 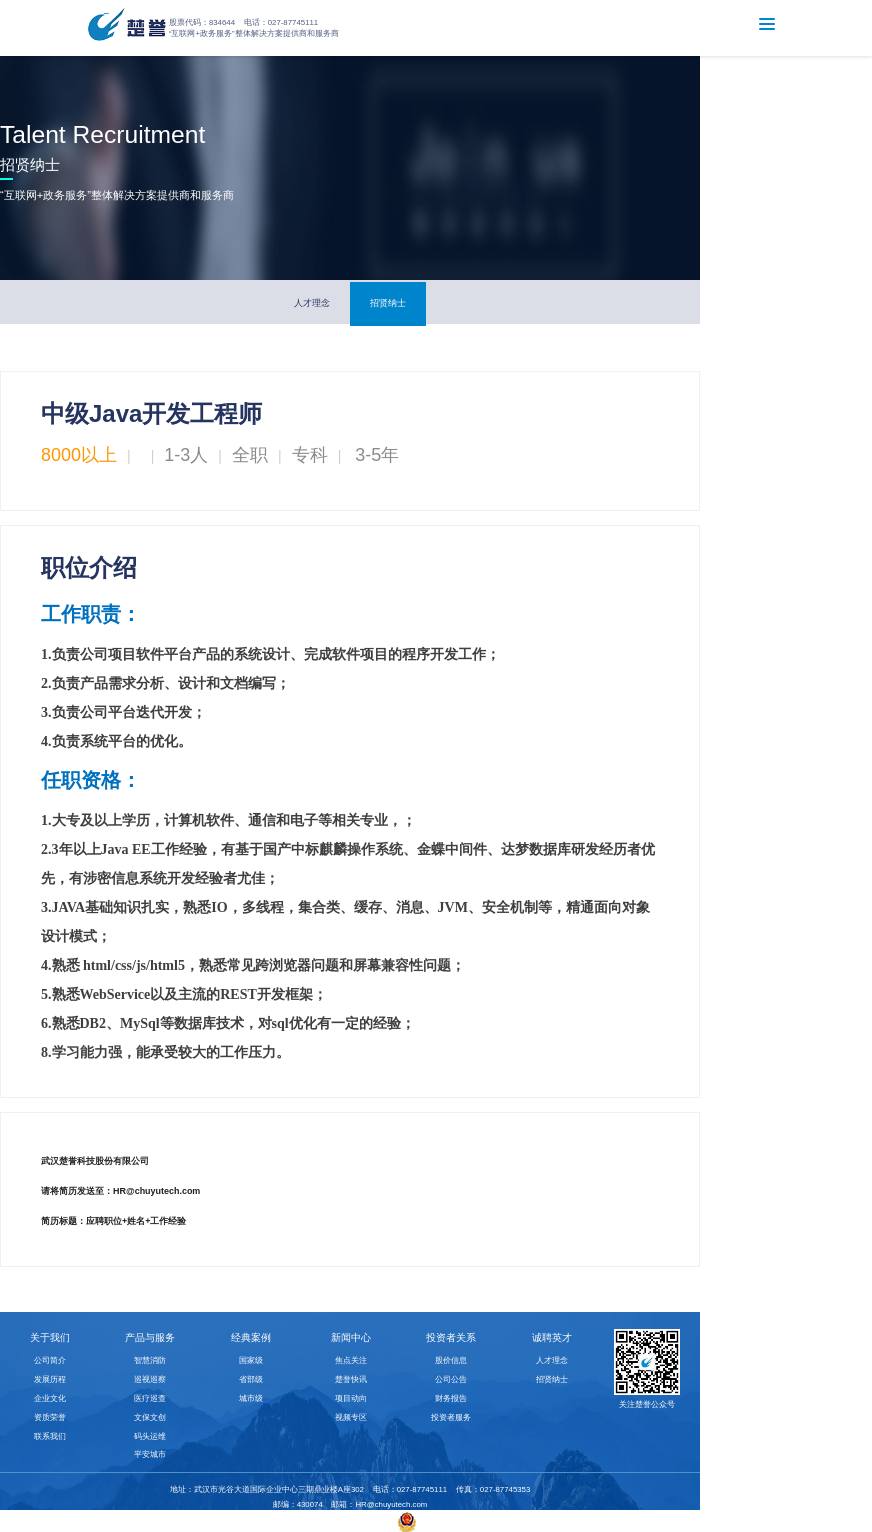 I want to click on 码头运维, so click(x=150, y=1436).